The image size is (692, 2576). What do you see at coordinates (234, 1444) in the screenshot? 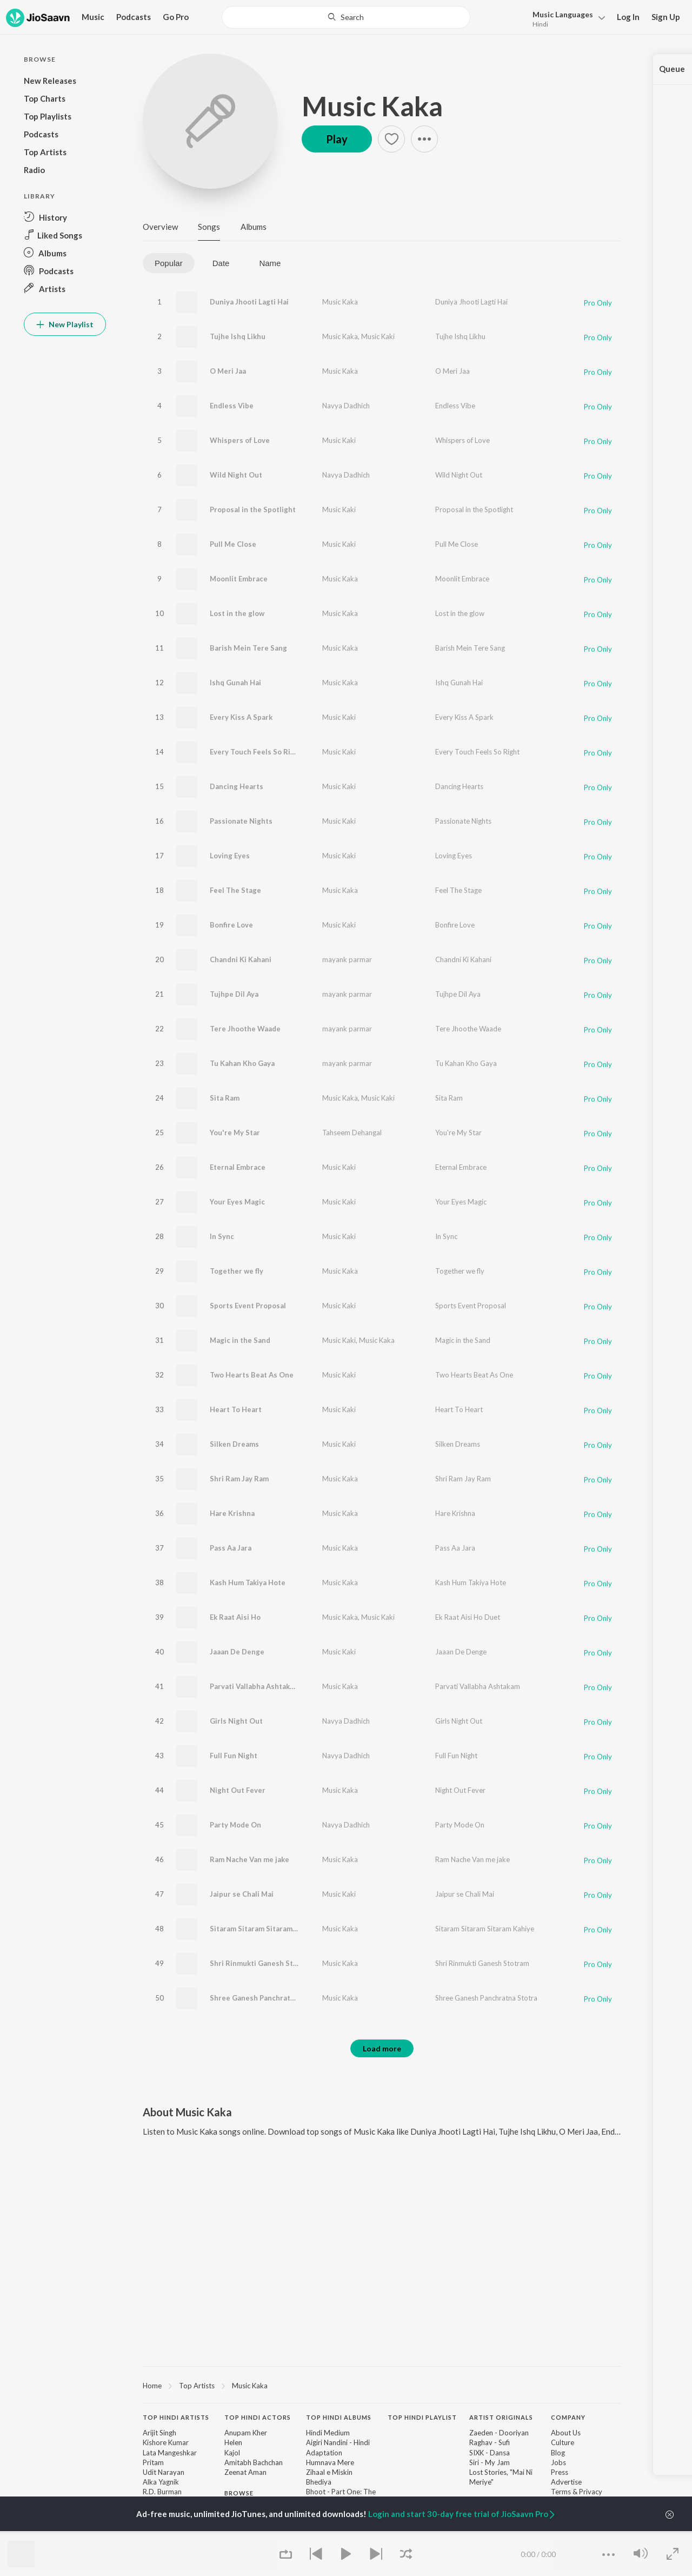
I see `Silken Dreams` at bounding box center [234, 1444].